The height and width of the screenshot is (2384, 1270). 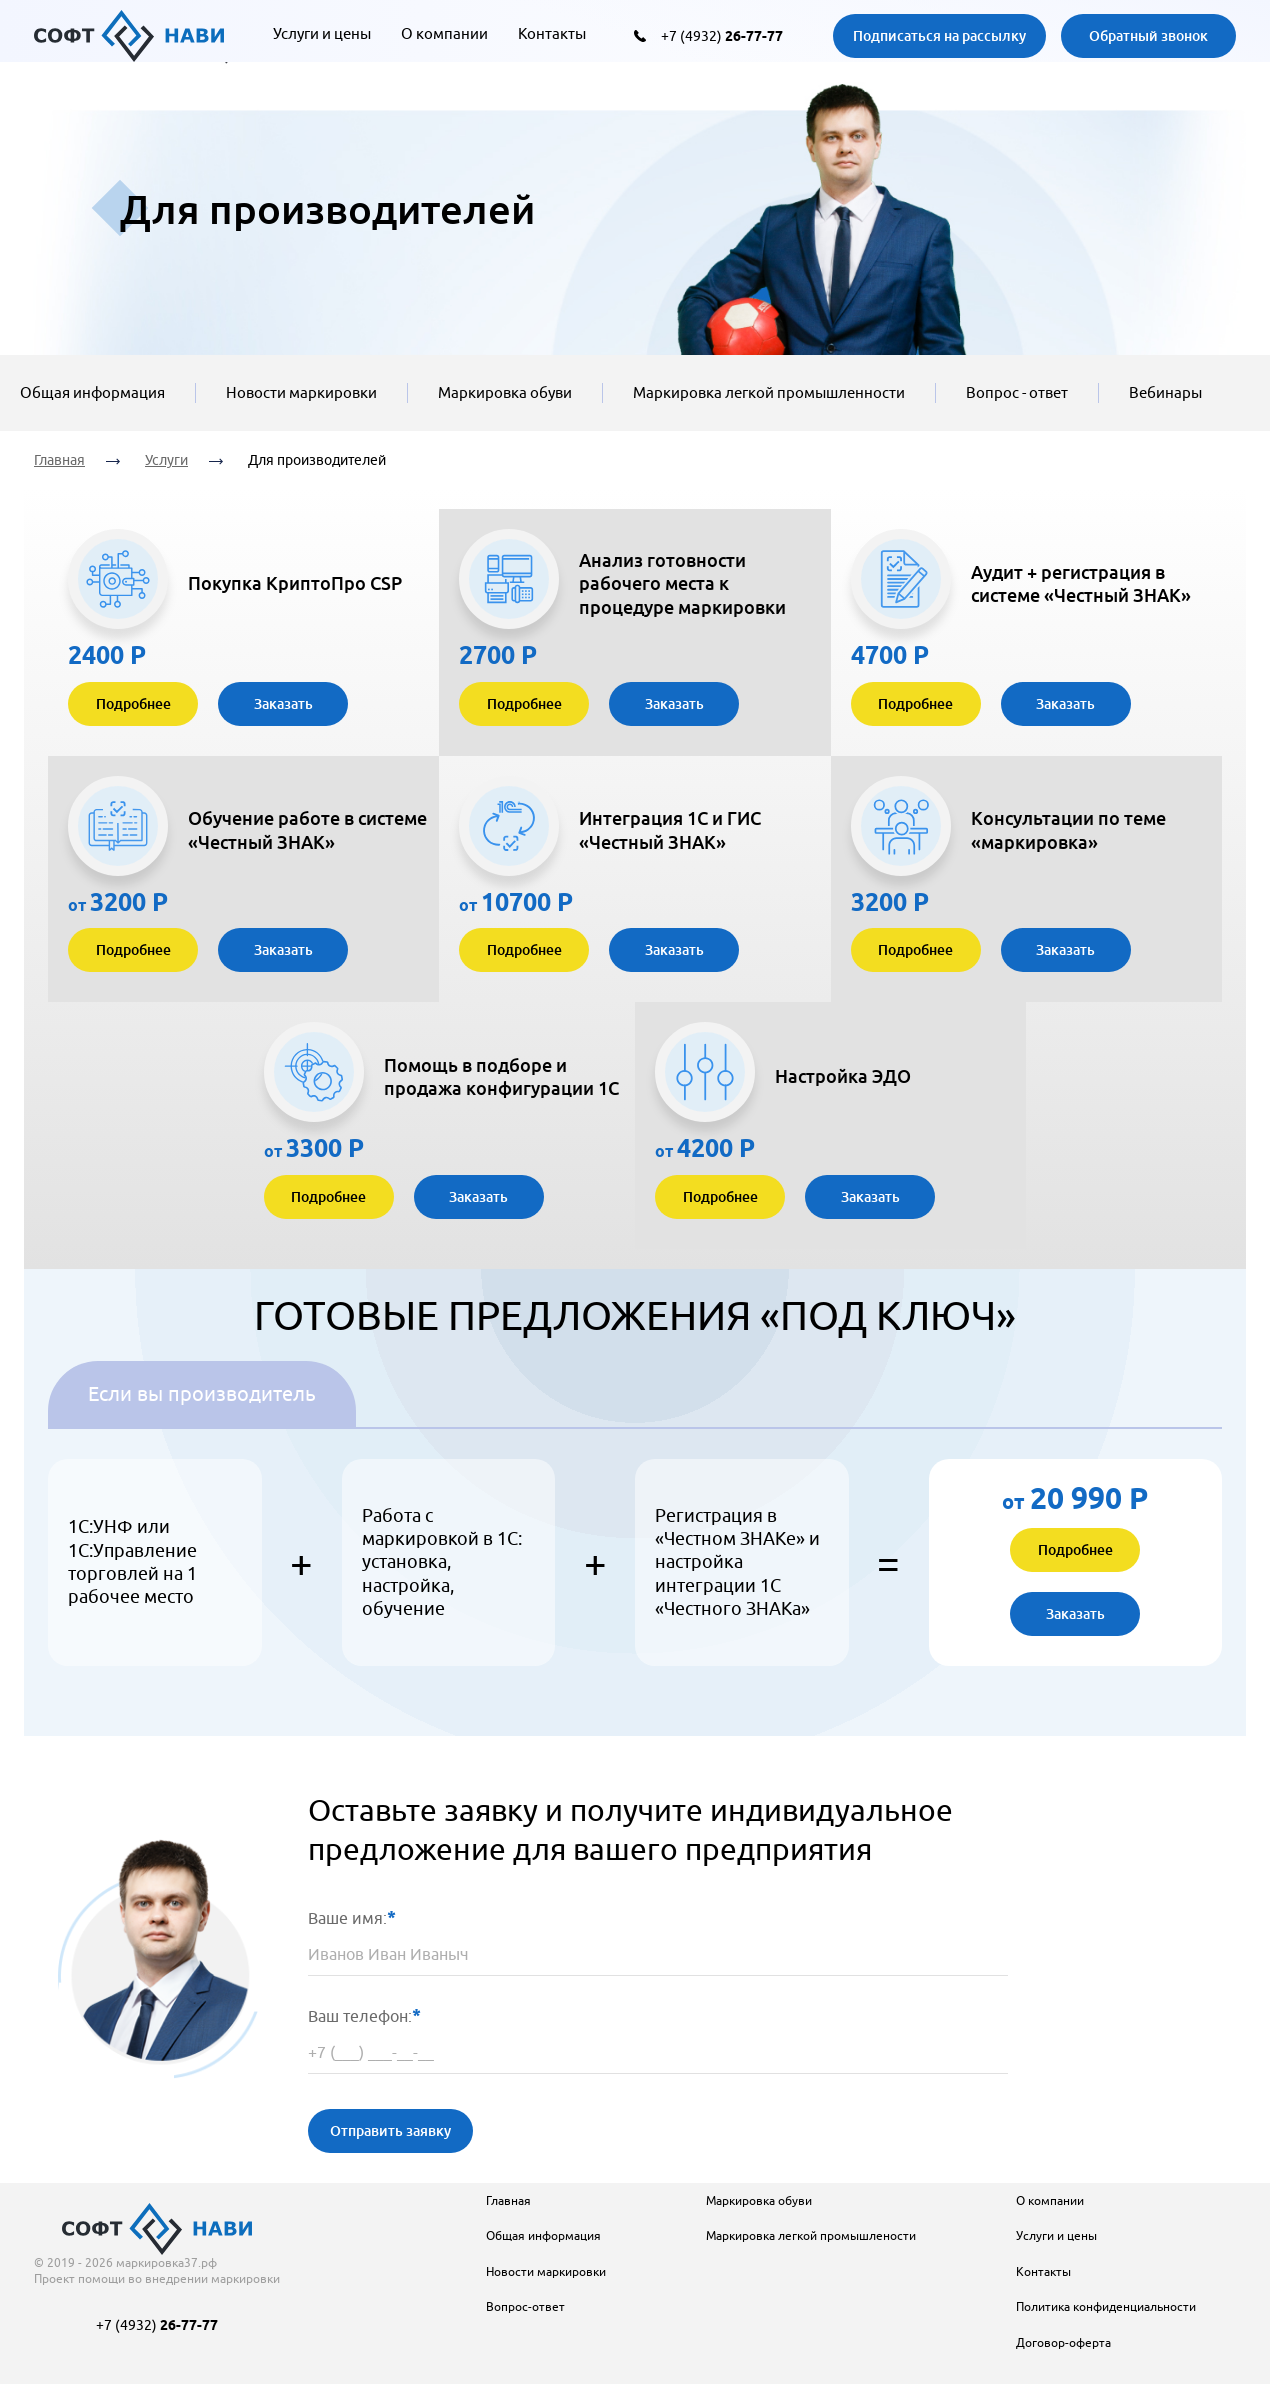 What do you see at coordinates (301, 392) in the screenshot?
I see `Новости маркировки` at bounding box center [301, 392].